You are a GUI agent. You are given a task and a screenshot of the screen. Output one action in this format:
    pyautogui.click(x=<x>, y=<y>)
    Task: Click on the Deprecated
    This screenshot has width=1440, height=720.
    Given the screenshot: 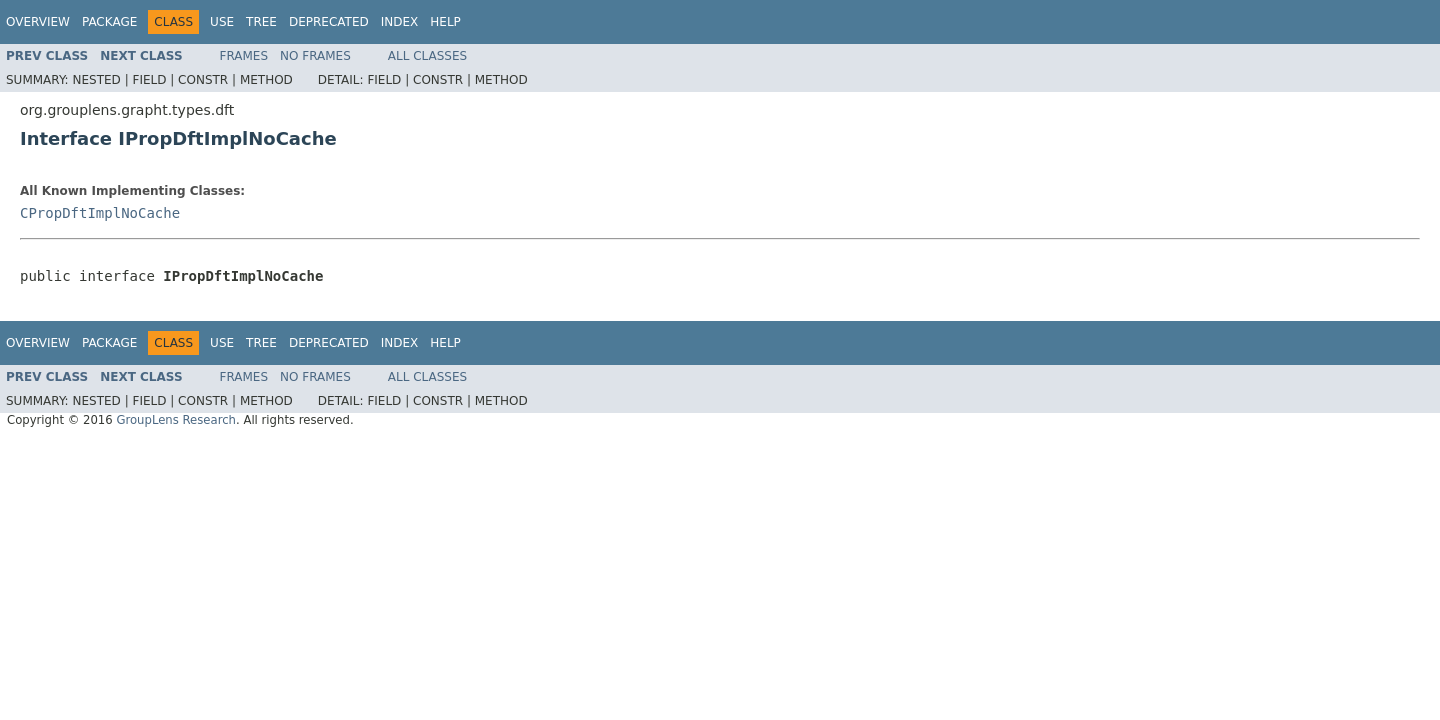 What is the action you would take?
    pyautogui.click(x=329, y=22)
    